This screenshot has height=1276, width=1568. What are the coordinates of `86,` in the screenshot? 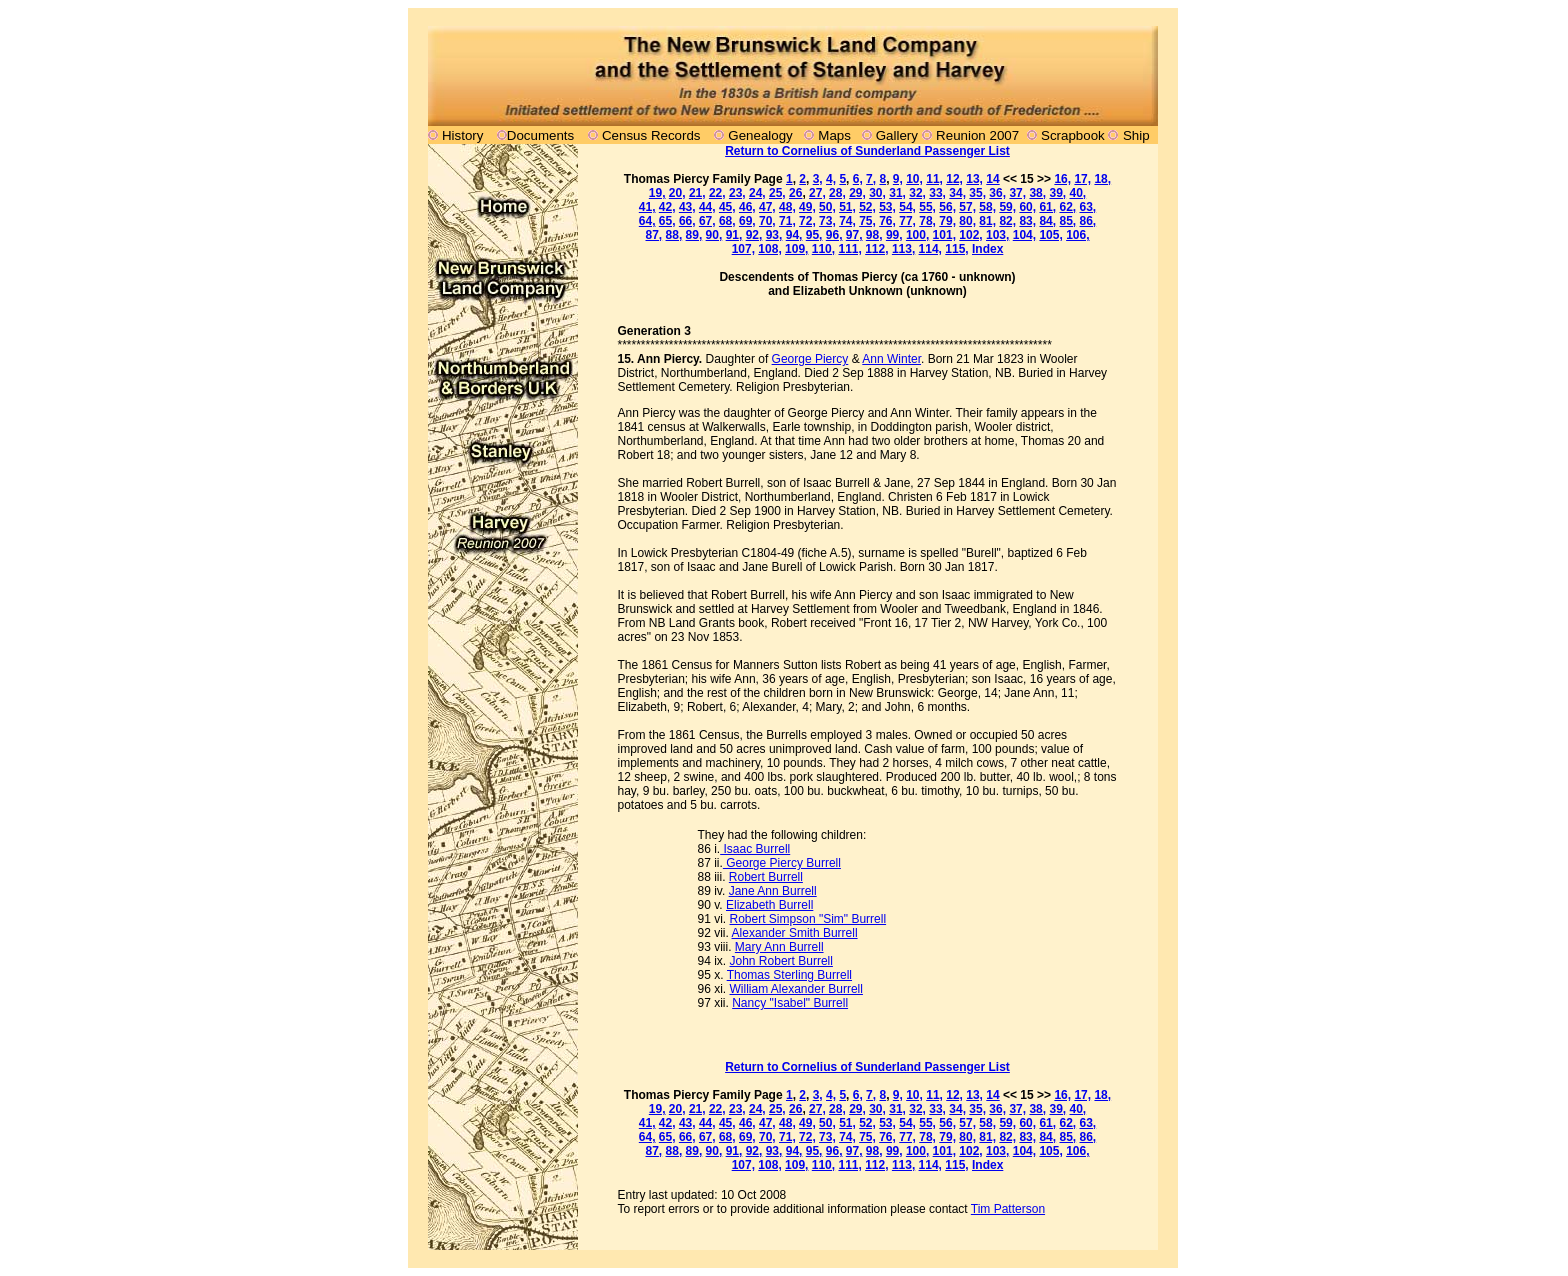 It's located at (1088, 221).